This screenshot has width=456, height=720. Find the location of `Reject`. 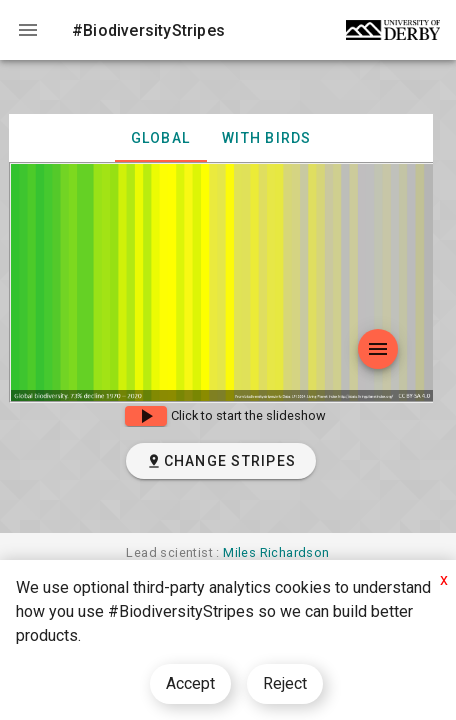

Reject is located at coordinates (285, 683).